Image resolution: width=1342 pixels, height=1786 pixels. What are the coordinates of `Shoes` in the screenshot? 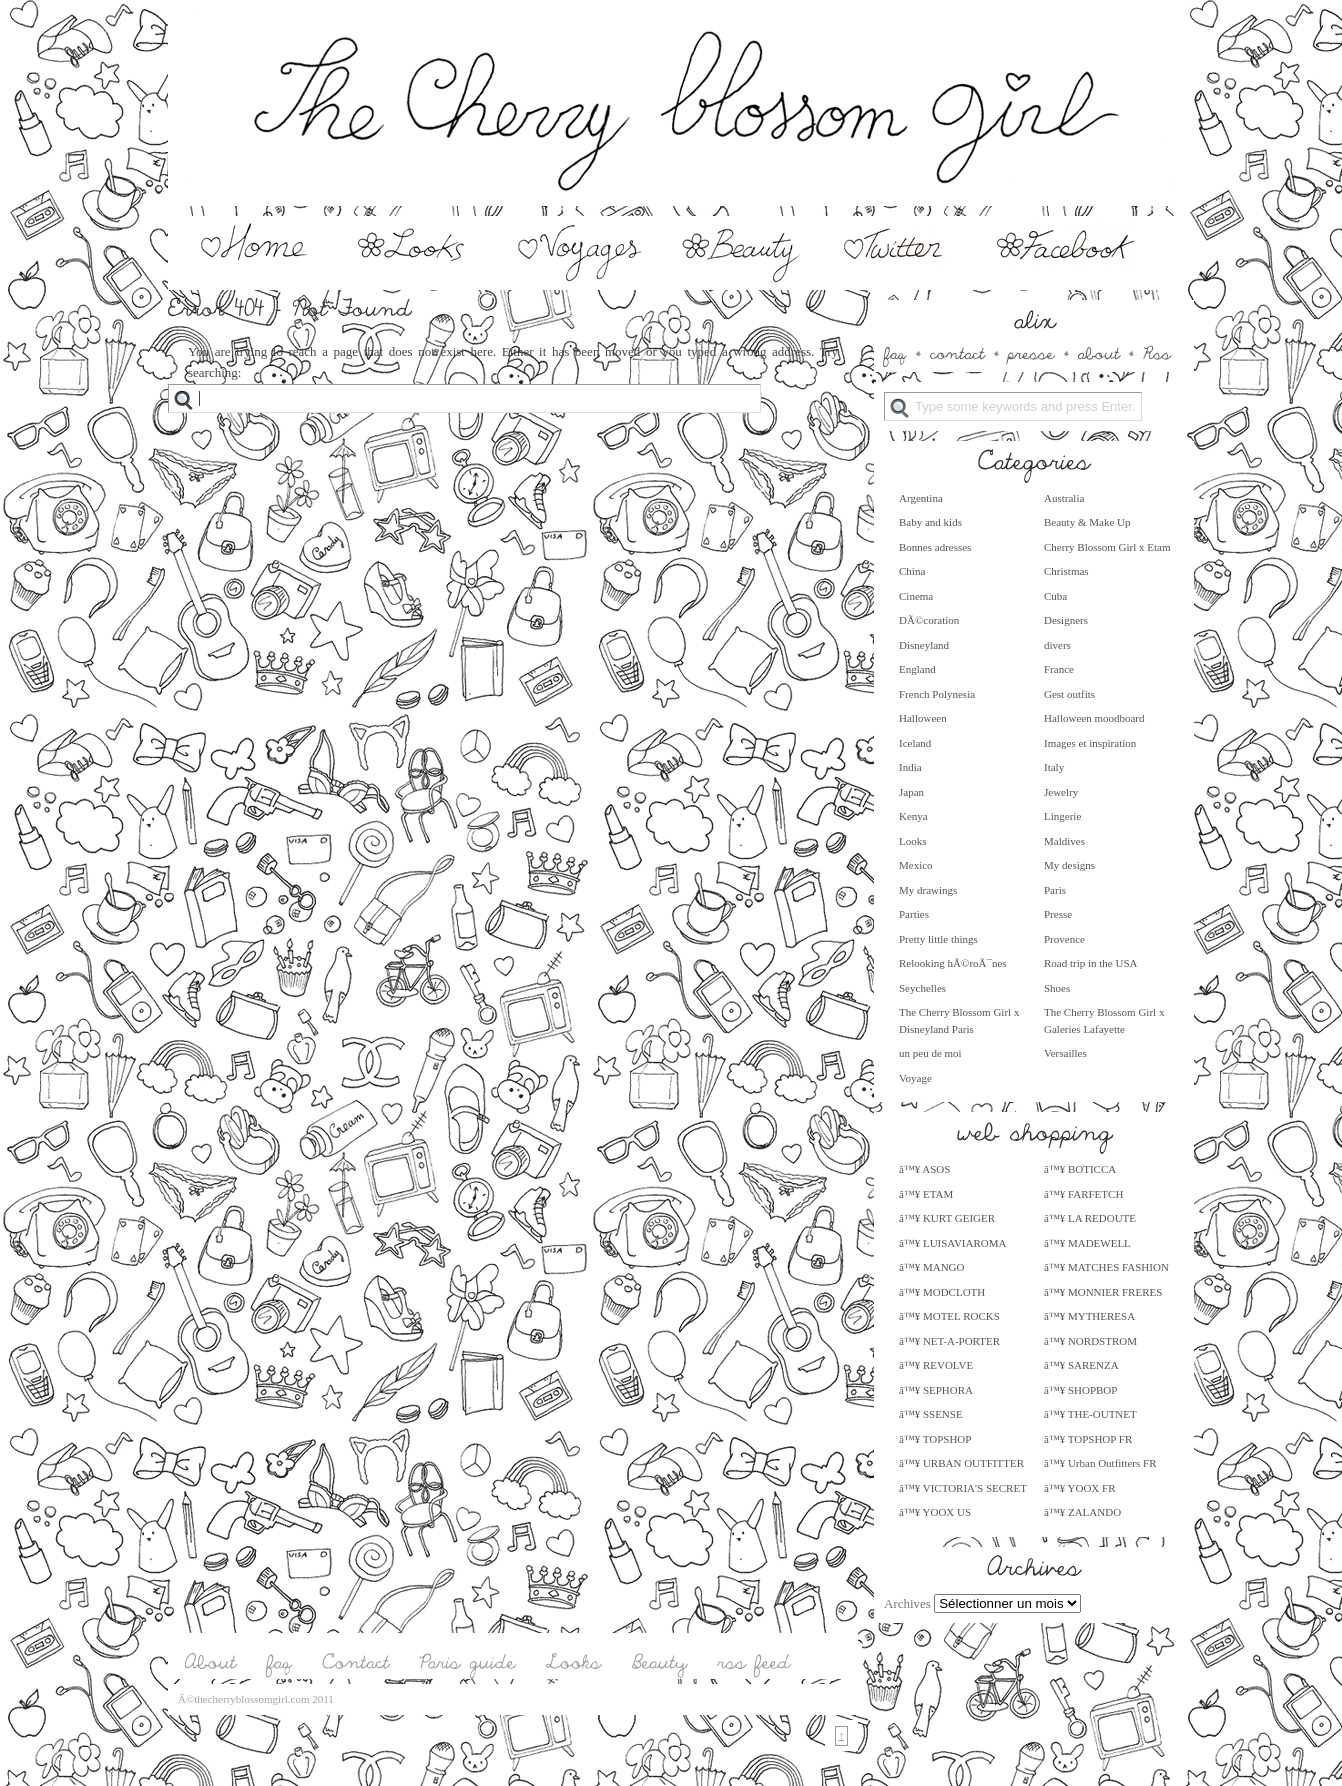 It's located at (1057, 988).